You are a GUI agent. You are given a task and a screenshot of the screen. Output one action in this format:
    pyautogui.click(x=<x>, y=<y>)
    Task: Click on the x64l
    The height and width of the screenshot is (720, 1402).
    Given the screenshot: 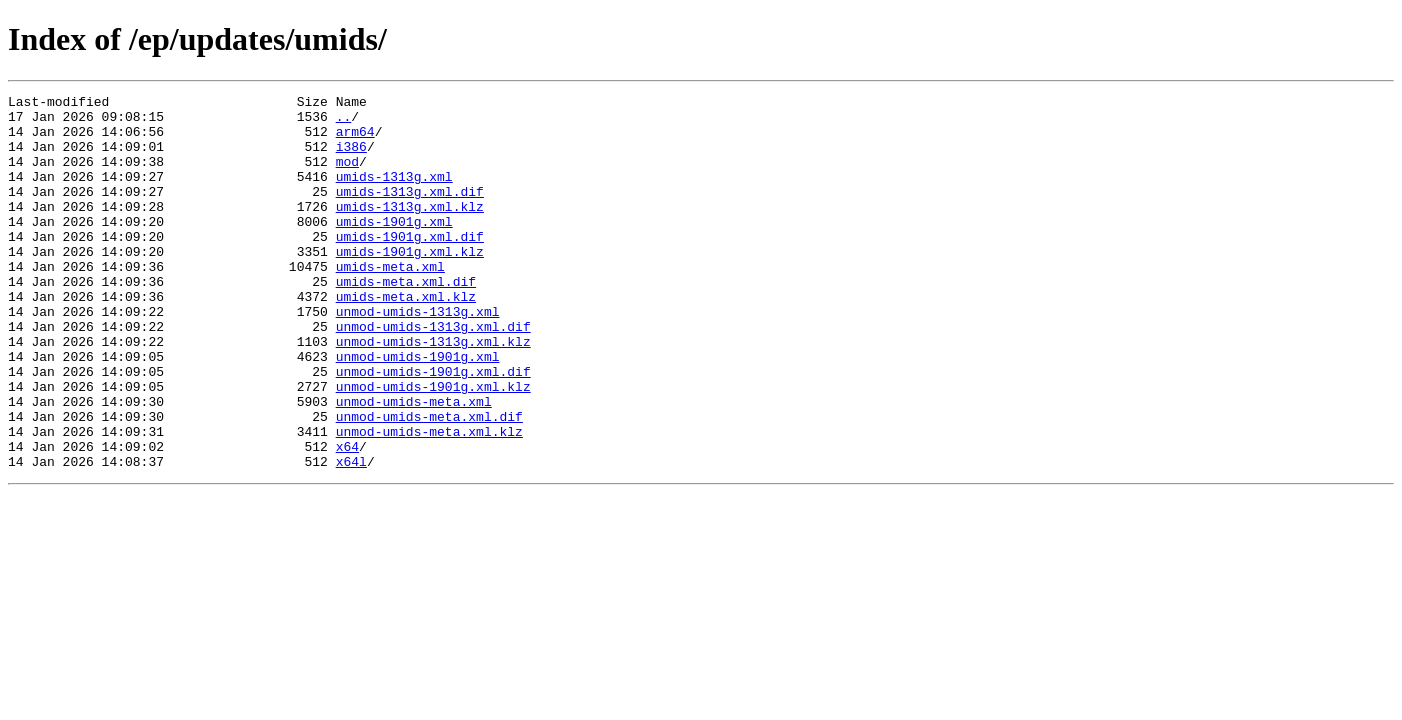 What is the action you would take?
    pyautogui.click(x=351, y=536)
    